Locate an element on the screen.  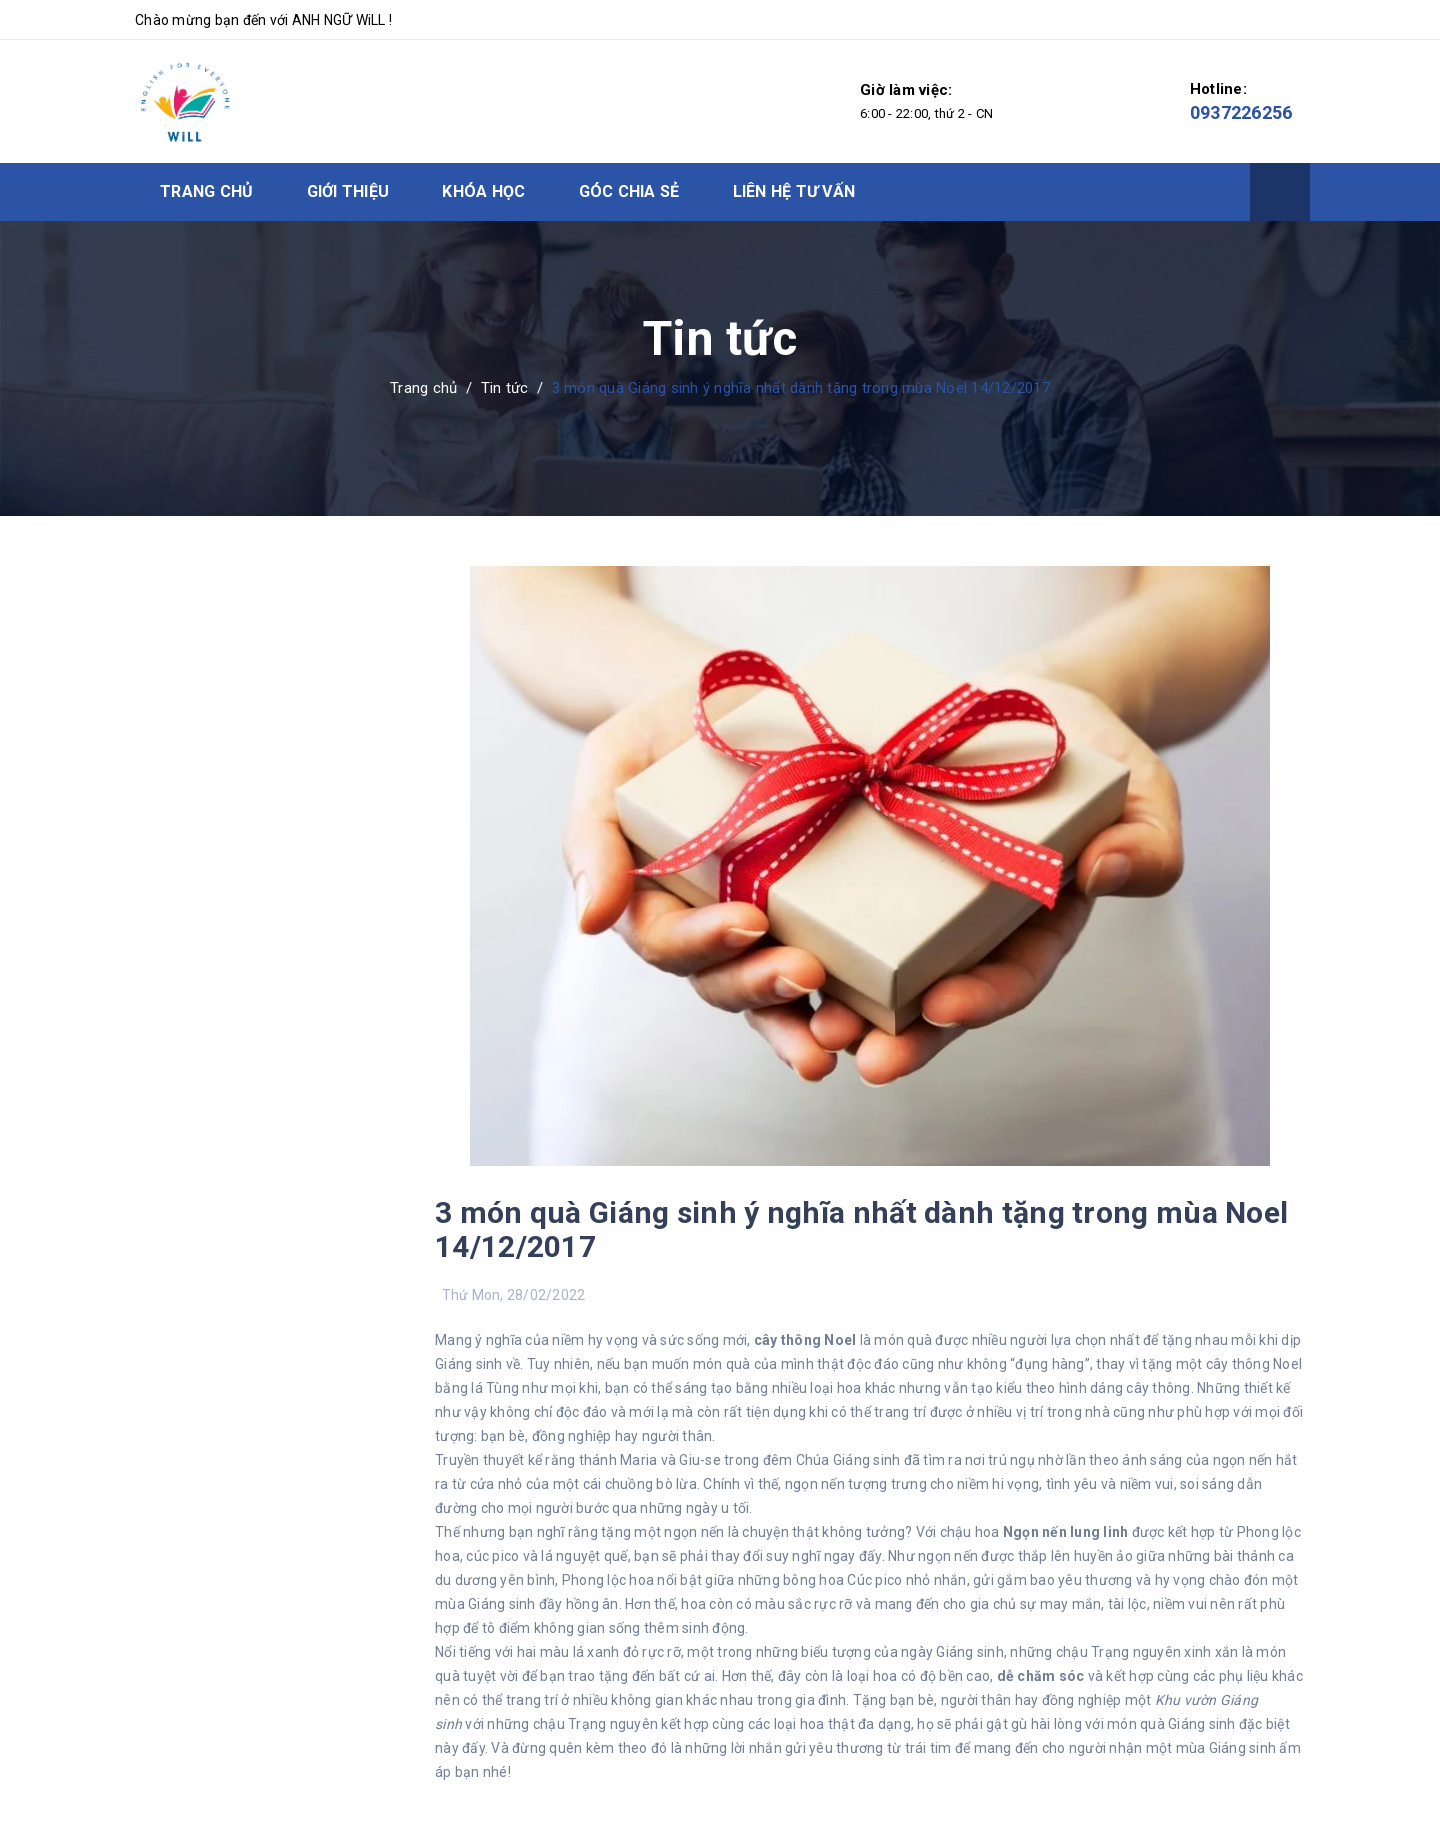
Khóa học is located at coordinates (483, 191).